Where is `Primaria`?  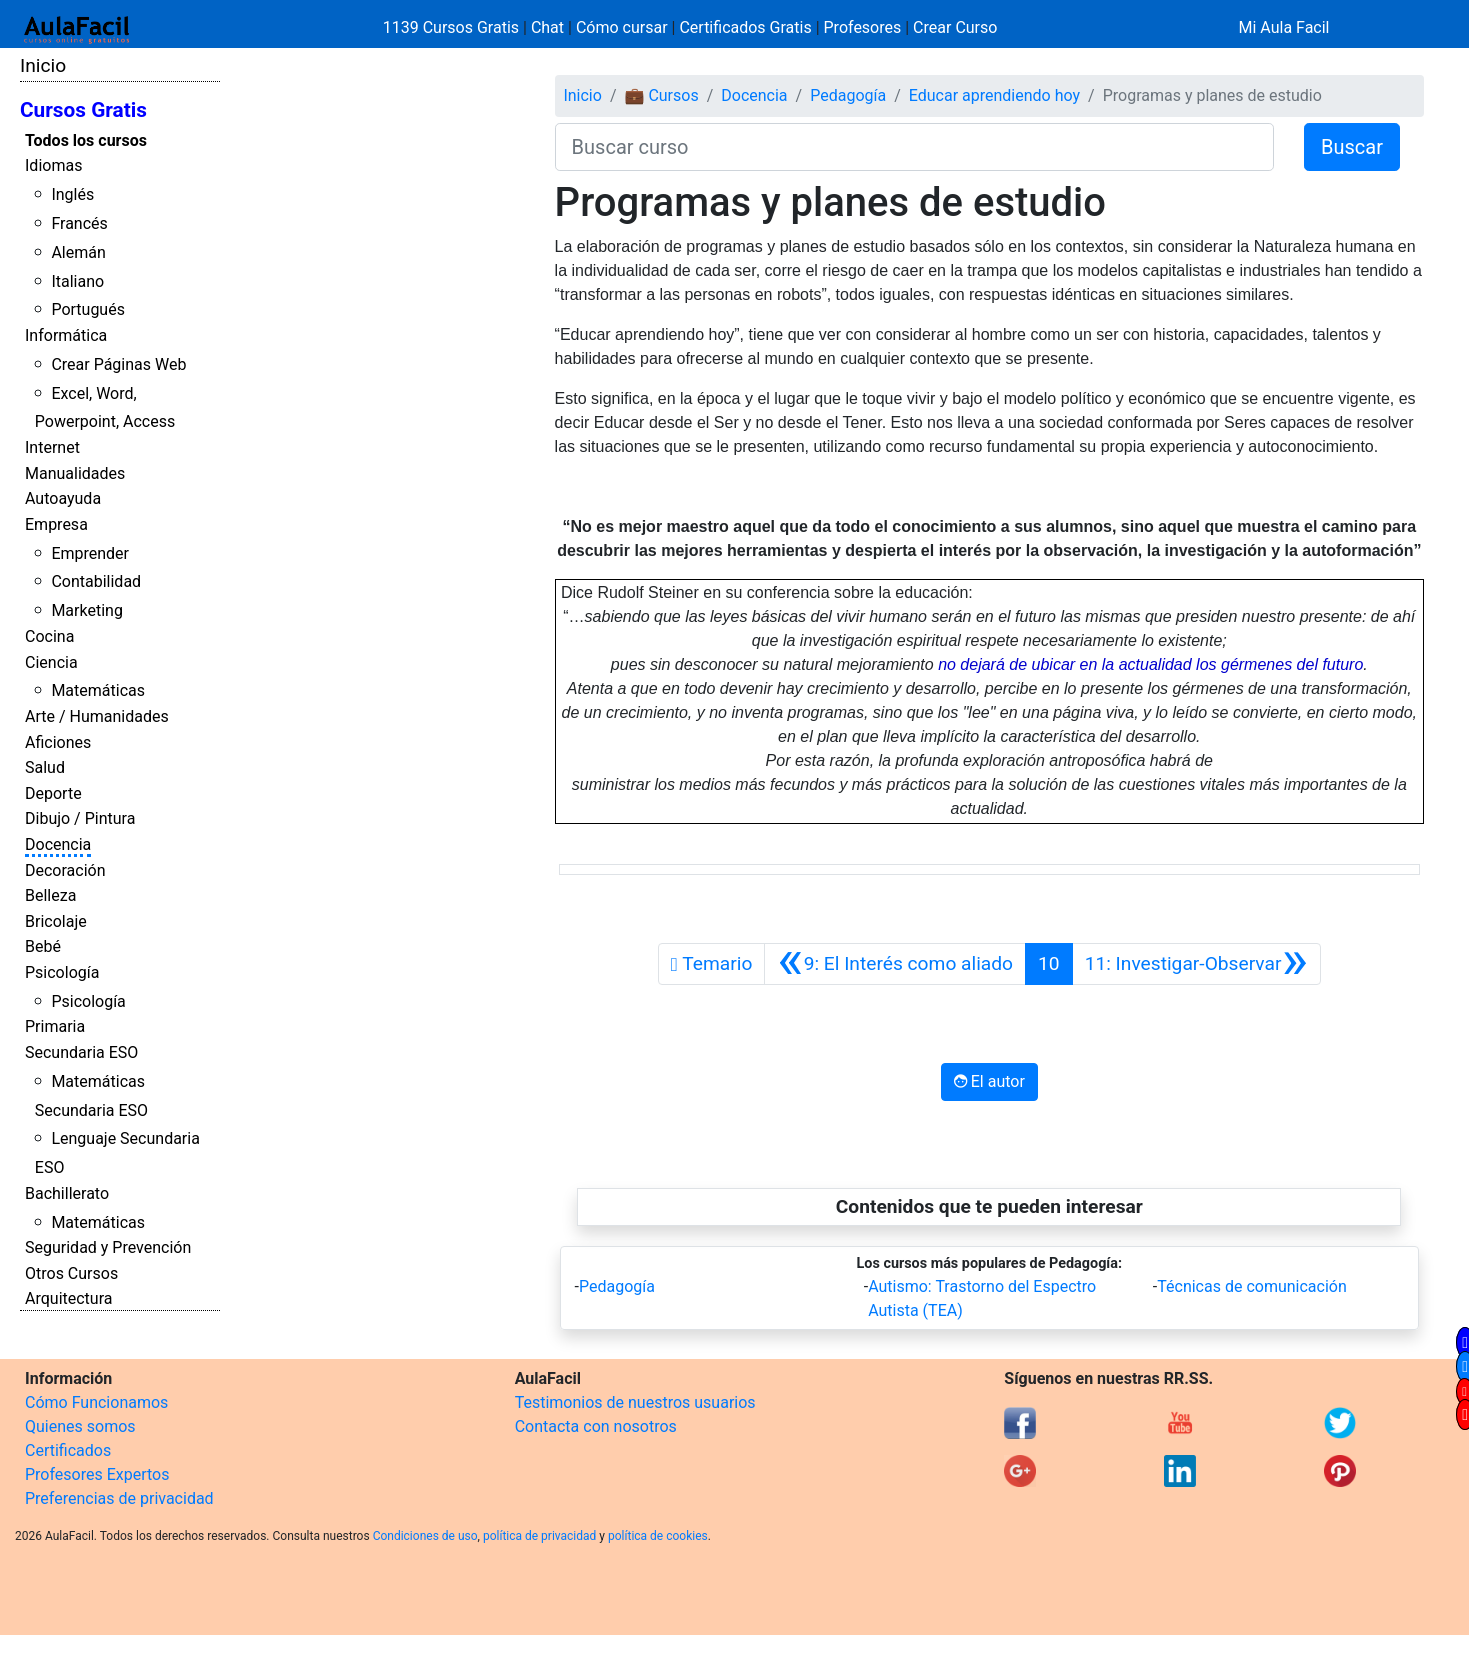
Primaria is located at coordinates (55, 1026).